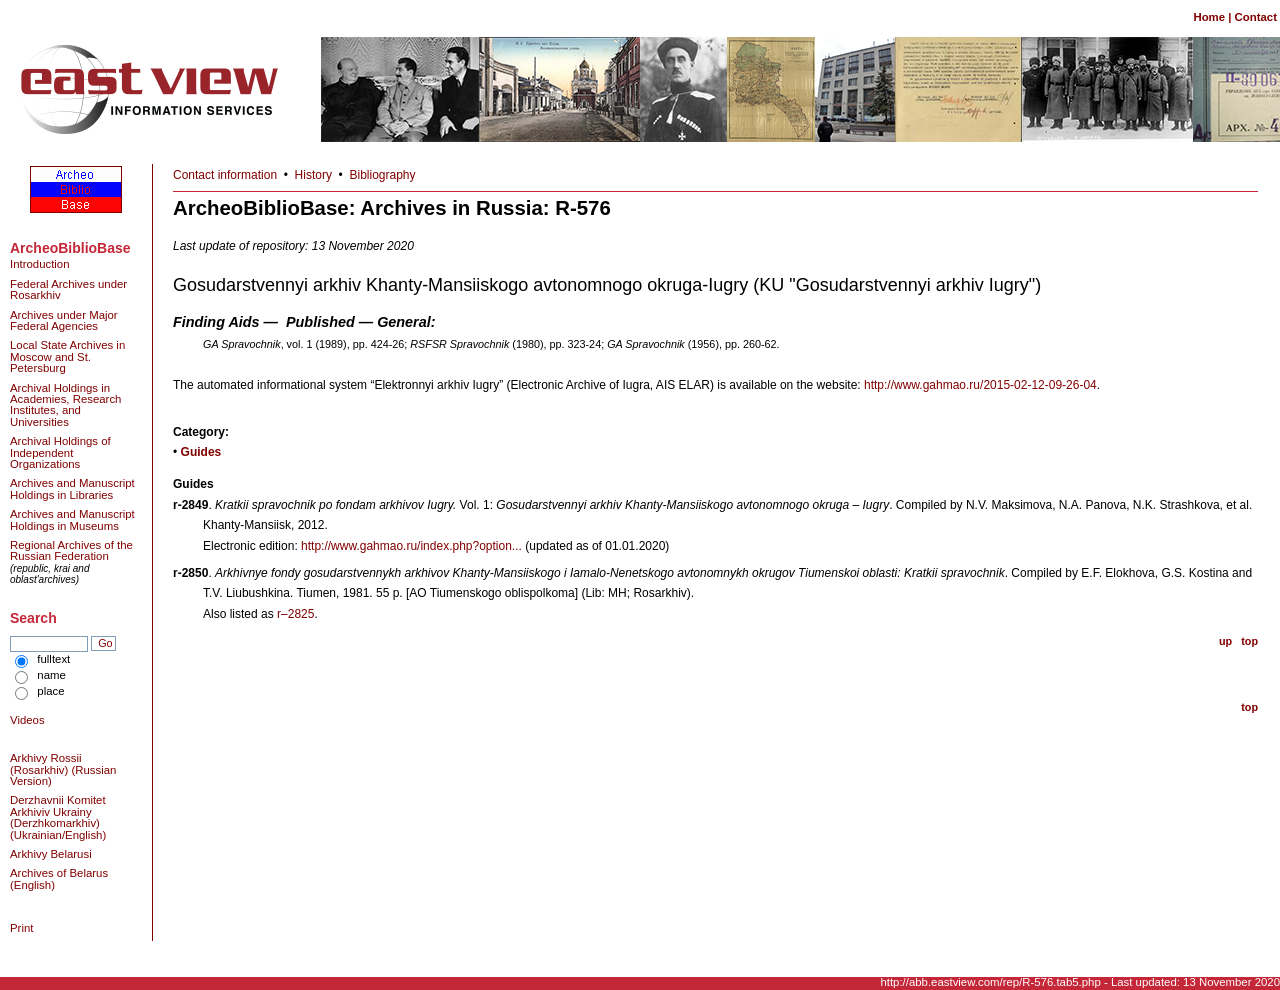 The image size is (1280, 990). I want to click on Archives and Manuscript Holdings in Libraries, so click(72, 488).